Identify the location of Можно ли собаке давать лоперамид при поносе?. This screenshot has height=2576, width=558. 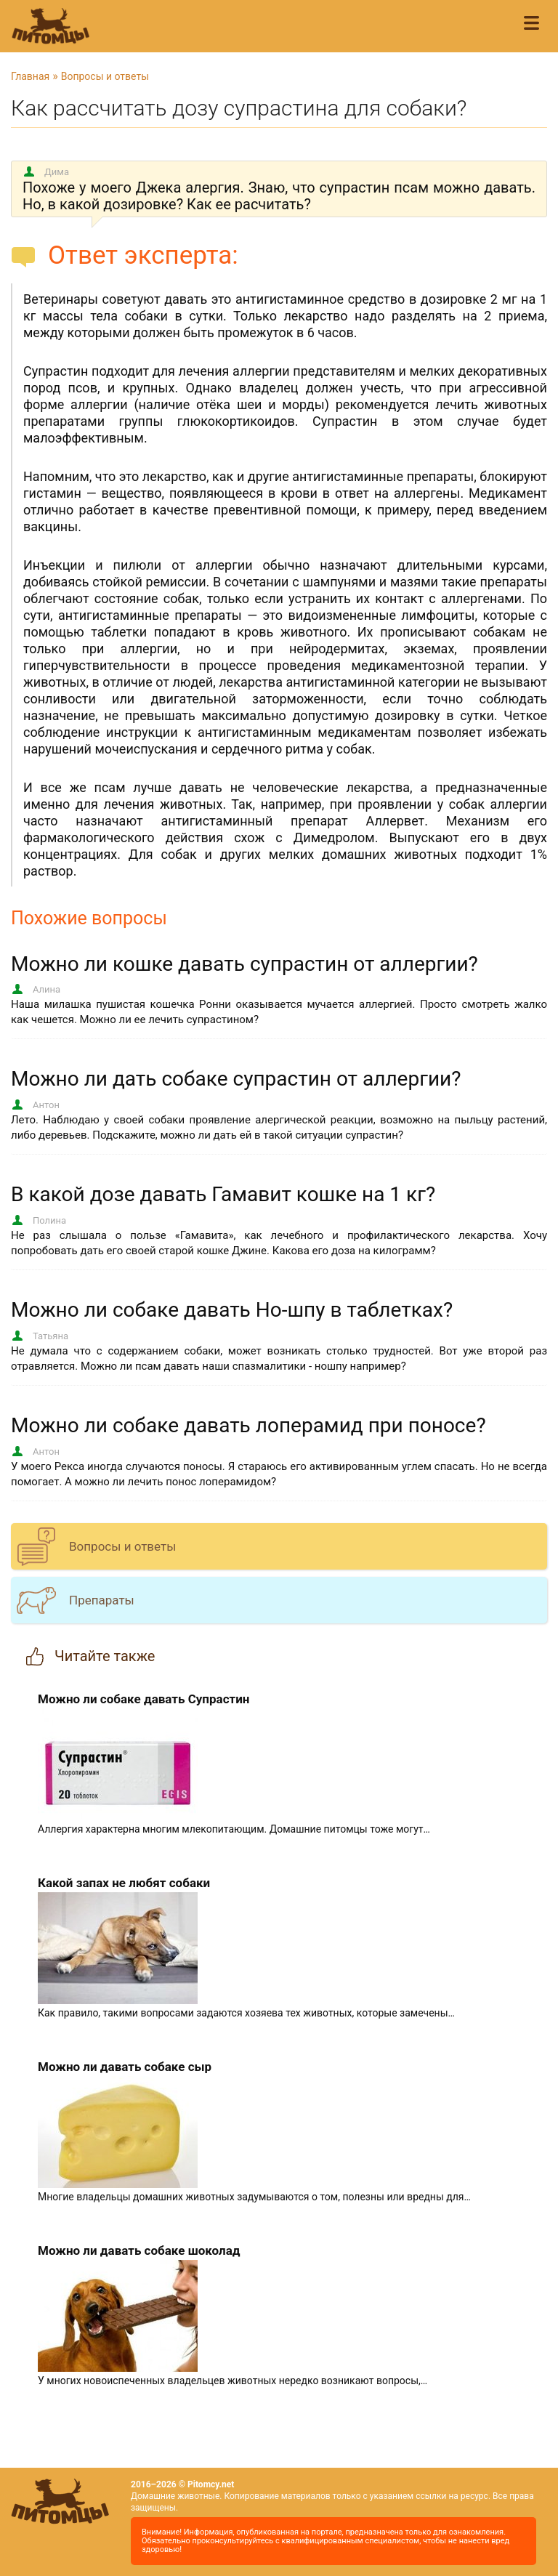
(248, 1425).